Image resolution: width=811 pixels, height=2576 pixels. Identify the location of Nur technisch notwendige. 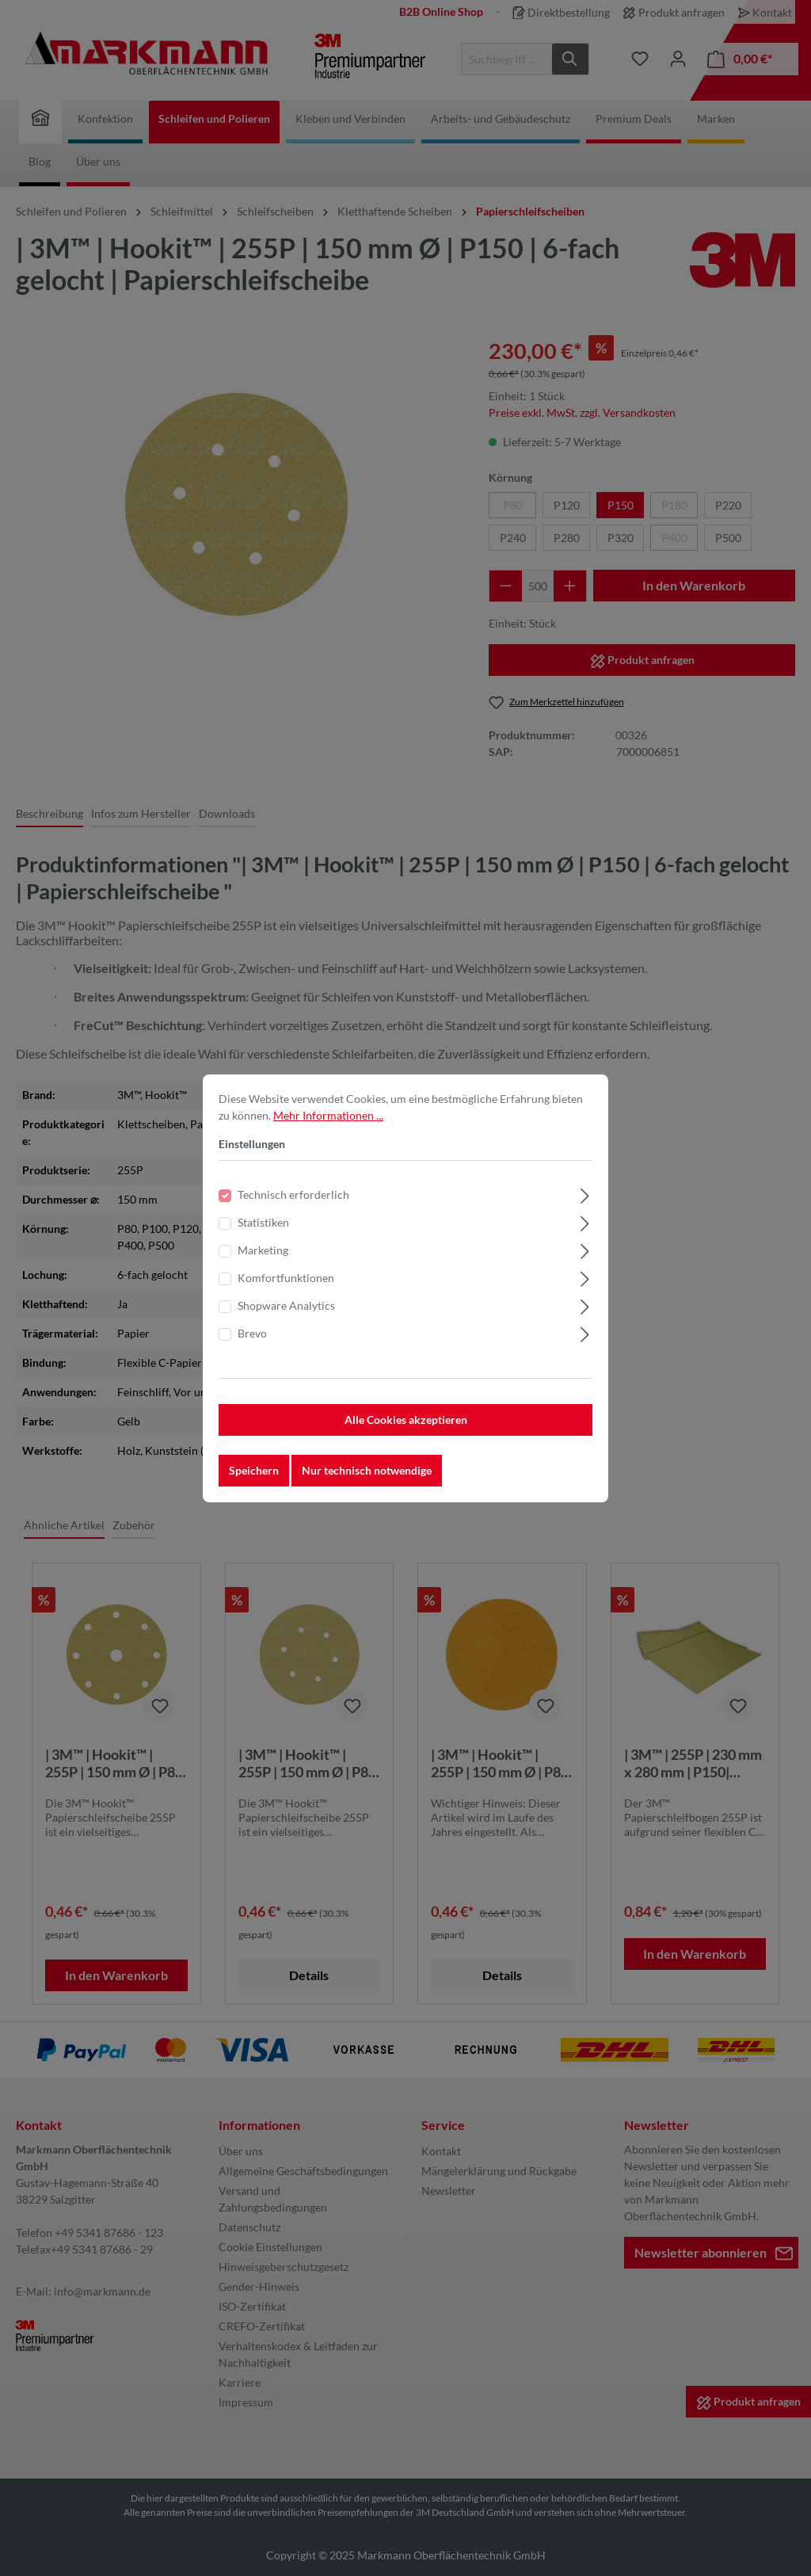
(367, 1472).